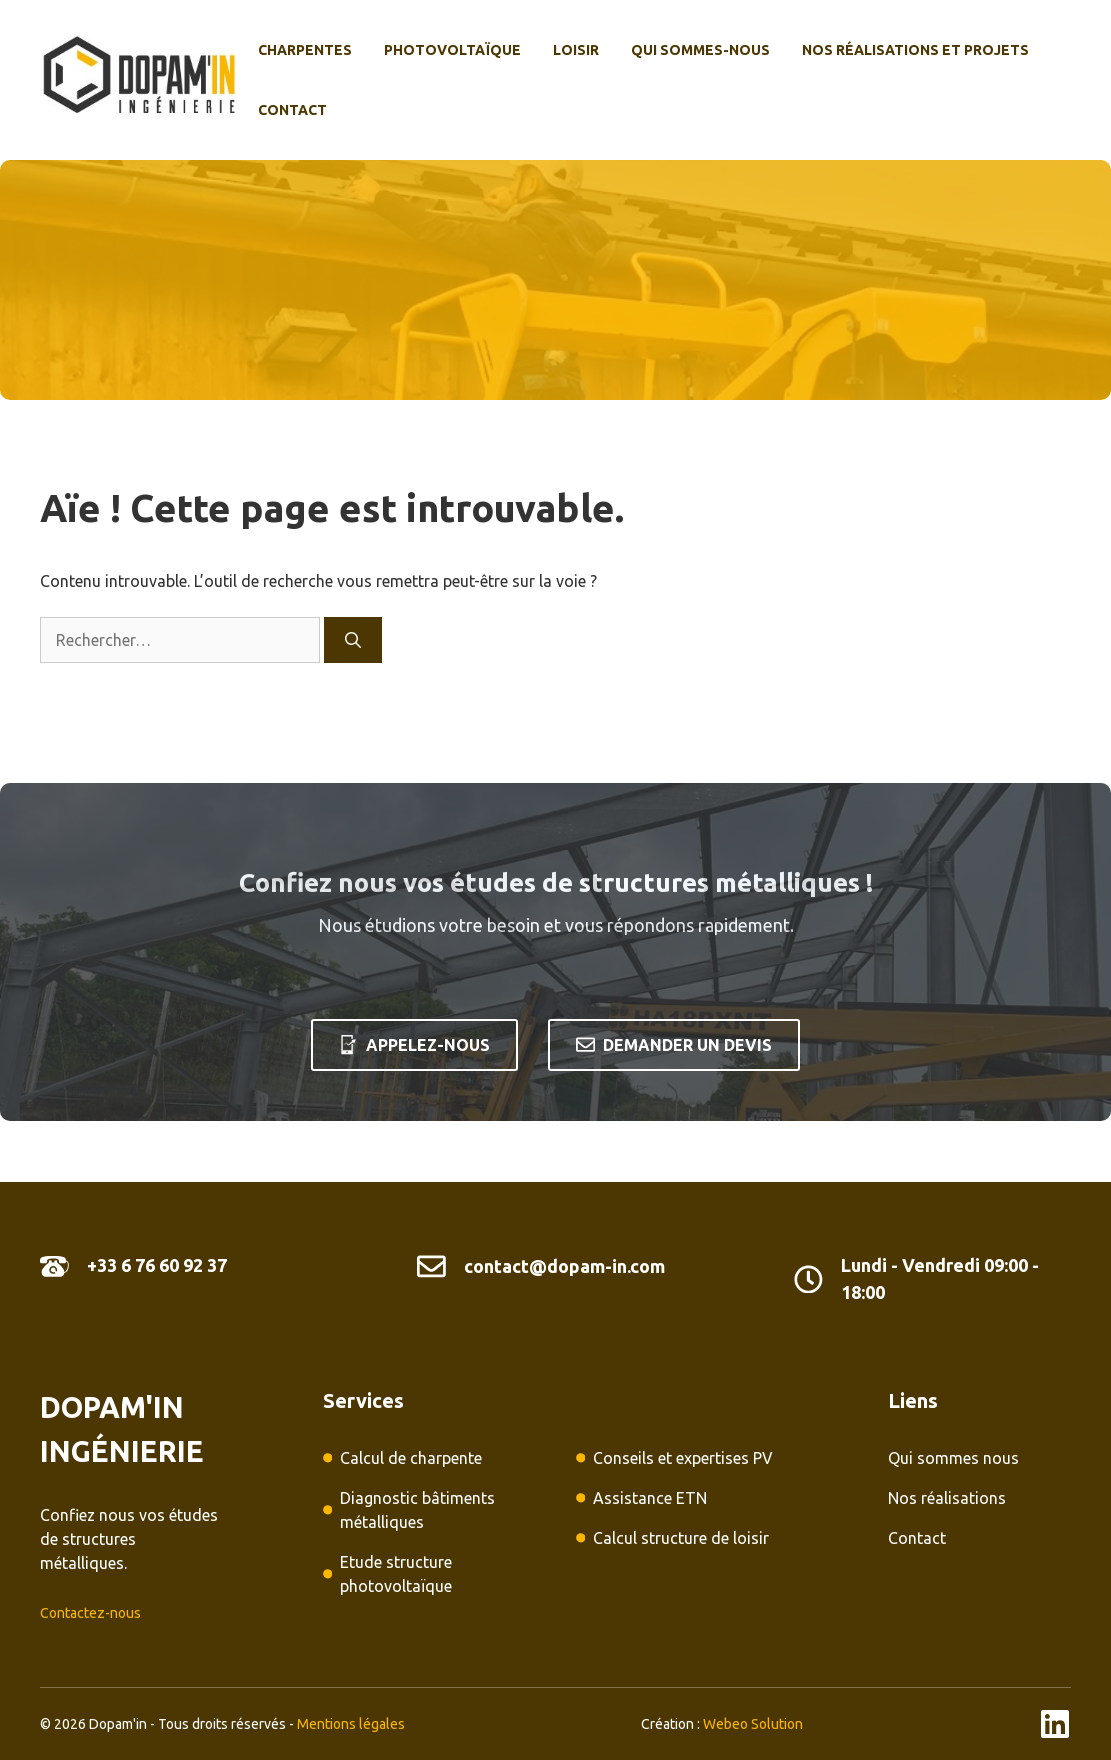 This screenshot has width=1111, height=1760. What do you see at coordinates (90, 1613) in the screenshot?
I see `Contactez-nous` at bounding box center [90, 1613].